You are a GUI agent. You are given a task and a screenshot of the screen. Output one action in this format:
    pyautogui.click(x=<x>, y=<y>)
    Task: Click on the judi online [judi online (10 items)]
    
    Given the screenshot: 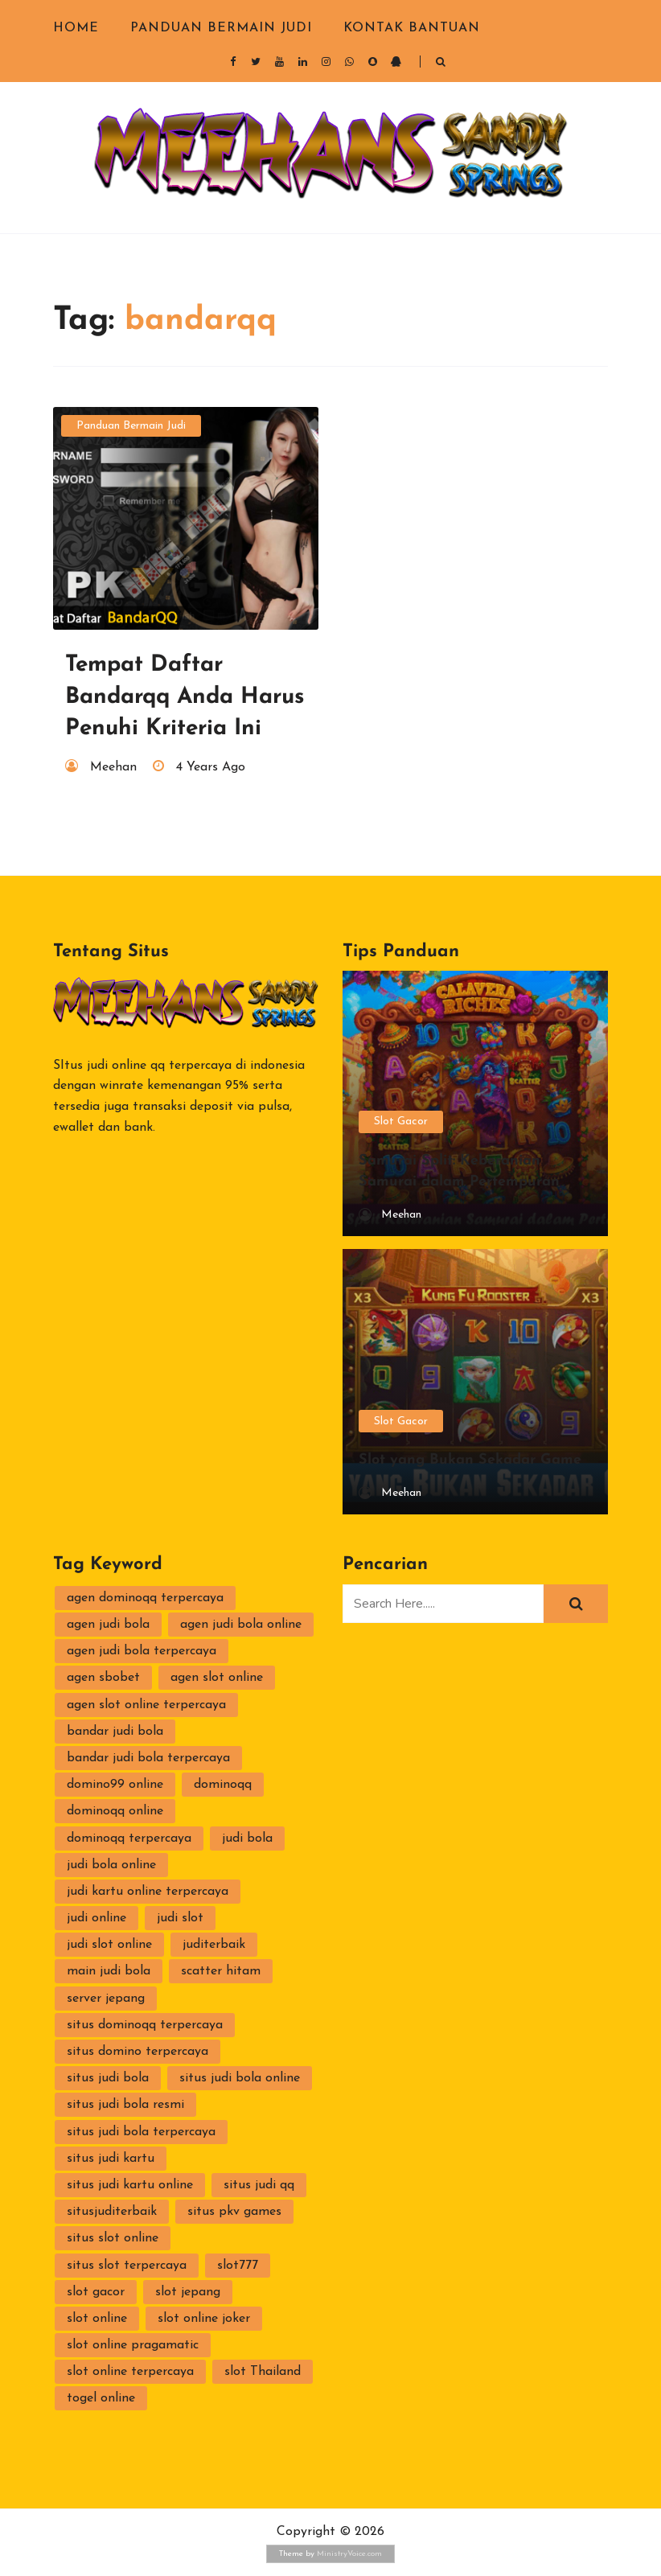 What is the action you would take?
    pyautogui.click(x=96, y=1918)
    